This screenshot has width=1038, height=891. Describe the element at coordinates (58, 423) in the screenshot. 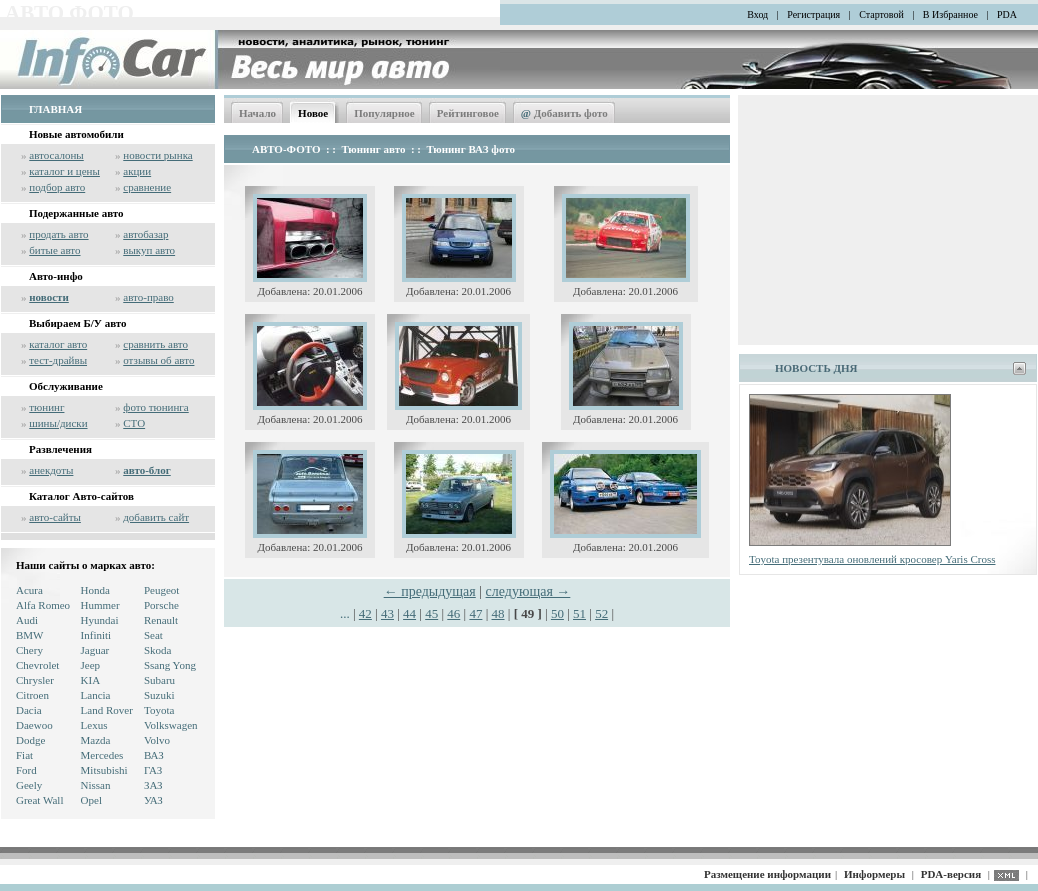

I see `шины/диски` at that location.